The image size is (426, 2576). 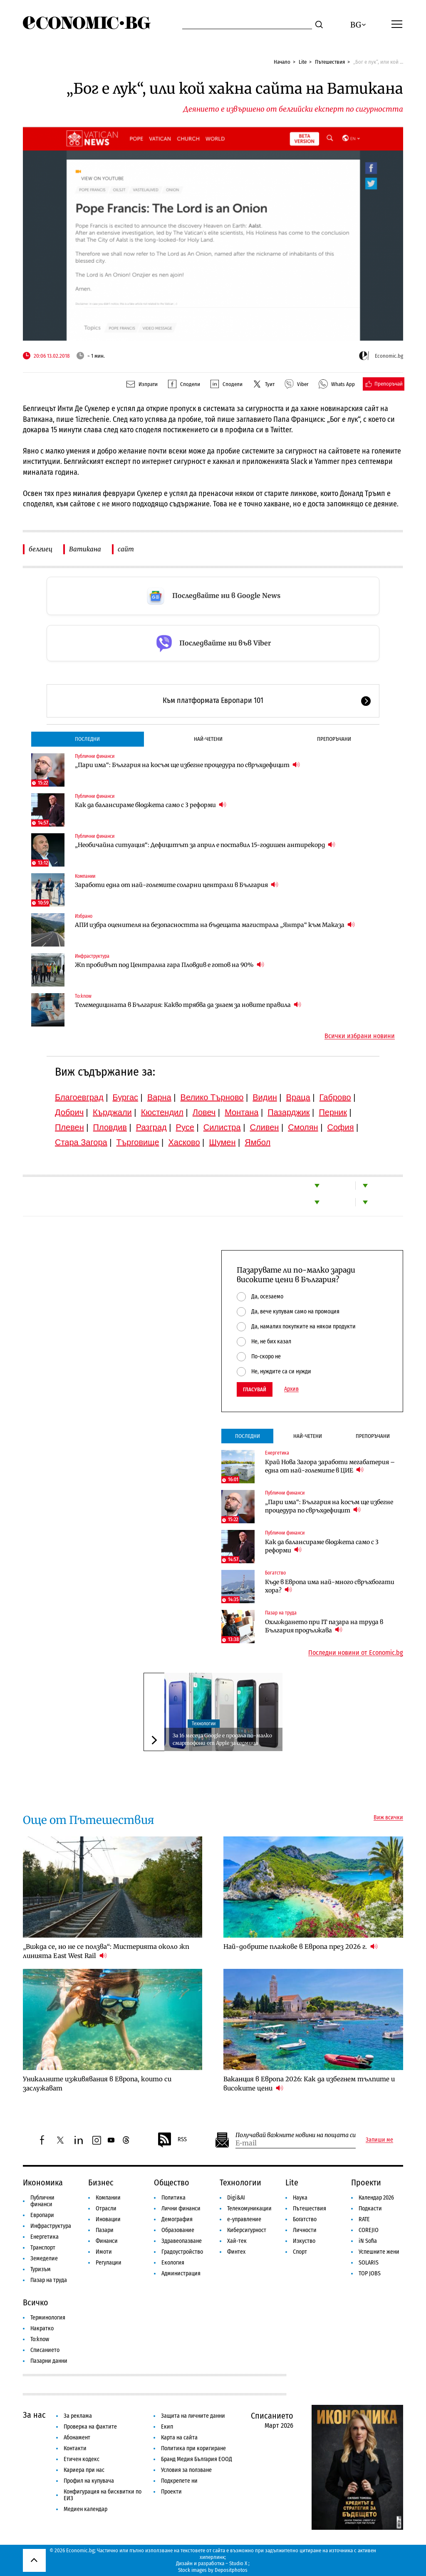 What do you see at coordinates (193, 2448) in the screenshot?
I see `Политика при коригиране` at bounding box center [193, 2448].